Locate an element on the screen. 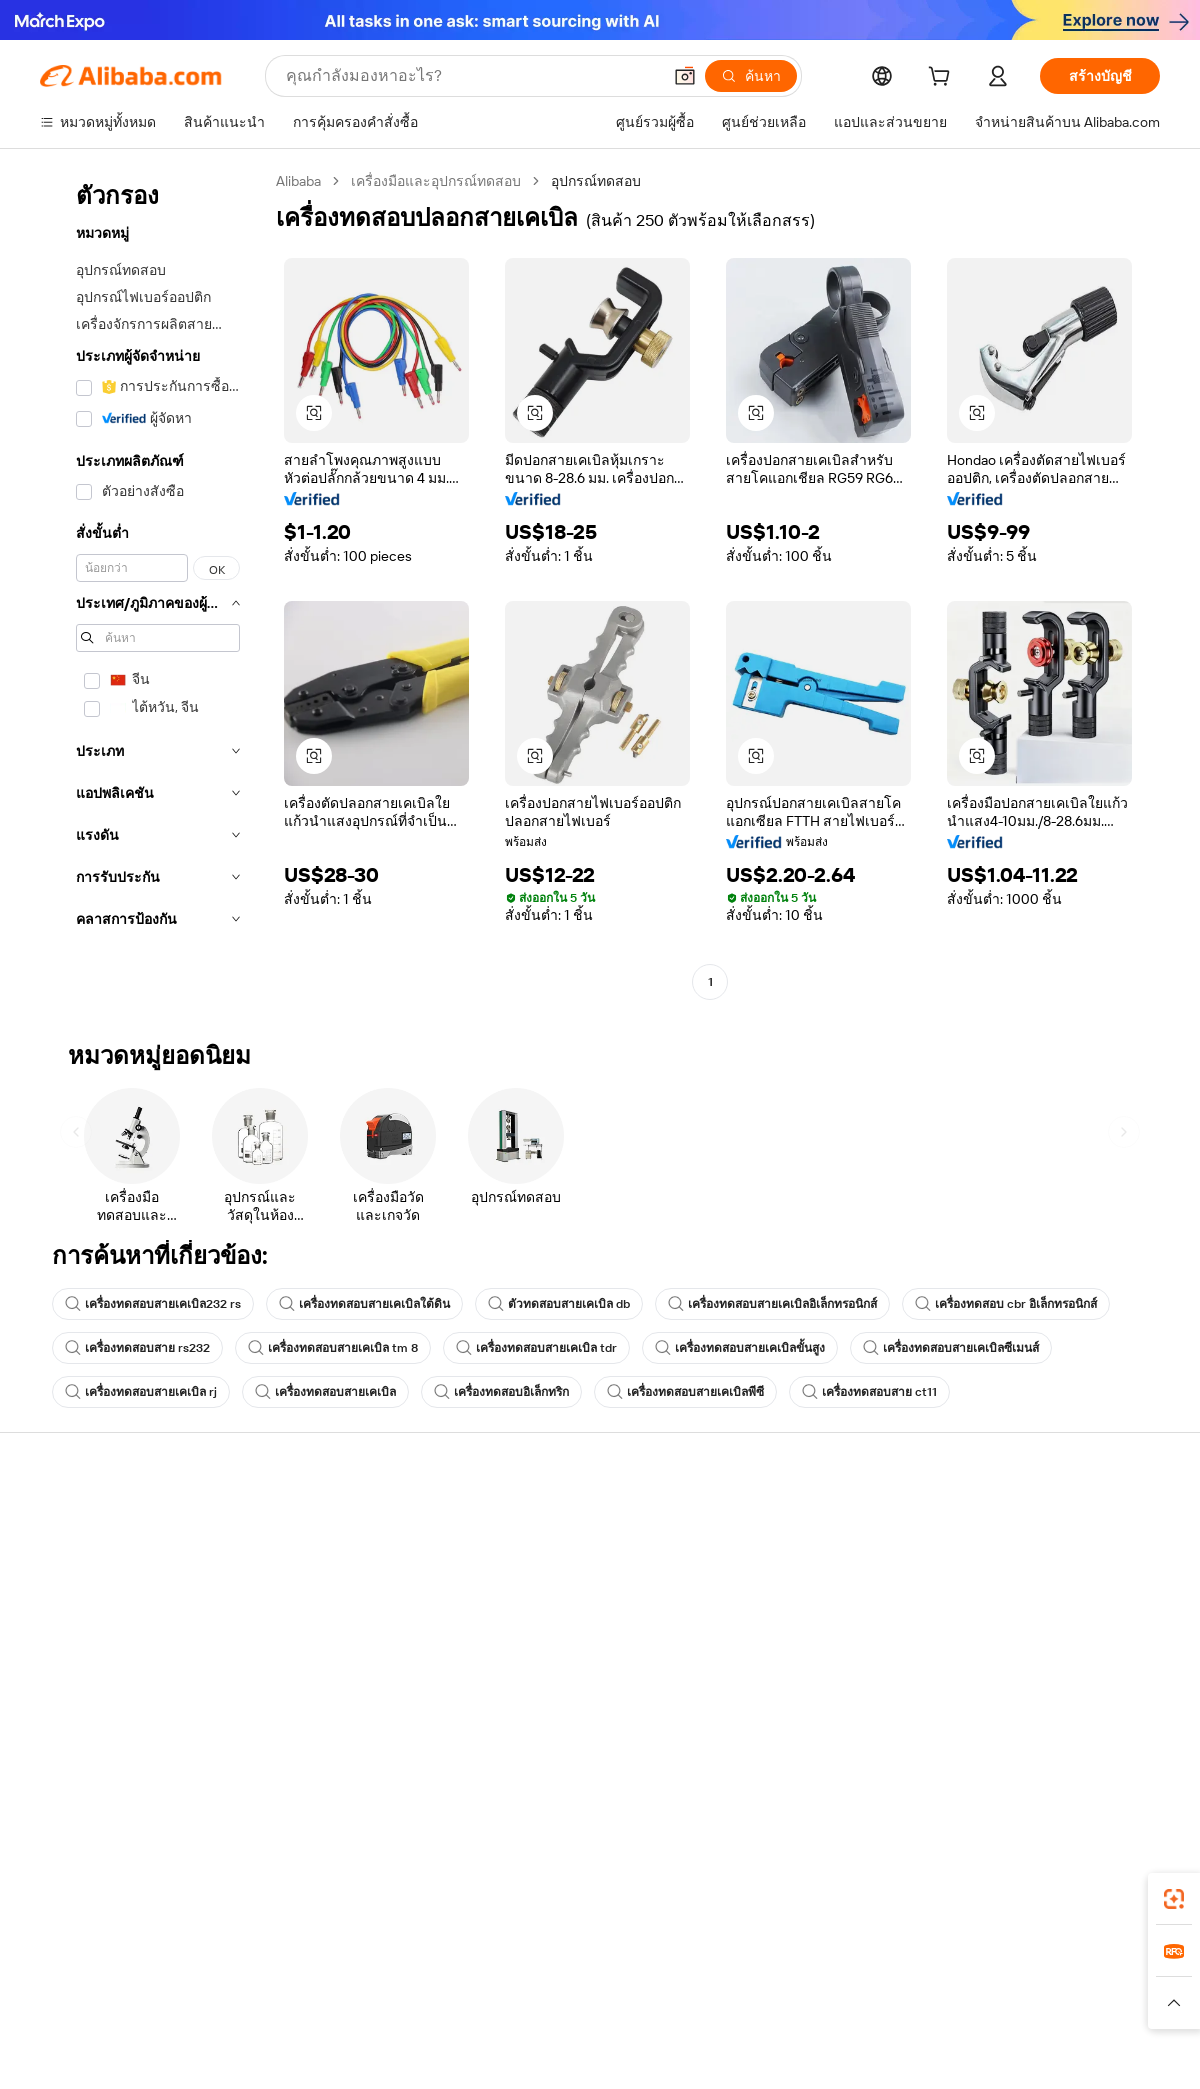 This screenshot has width=1200, height=2089. ความร่วมมือ is located at coordinates (768, 1656).